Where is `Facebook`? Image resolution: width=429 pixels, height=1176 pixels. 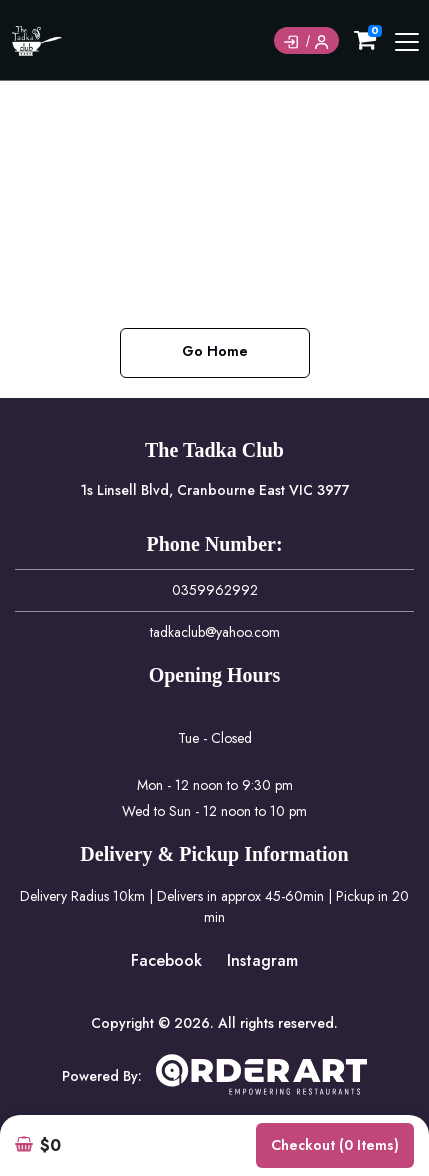
Facebook is located at coordinates (166, 960).